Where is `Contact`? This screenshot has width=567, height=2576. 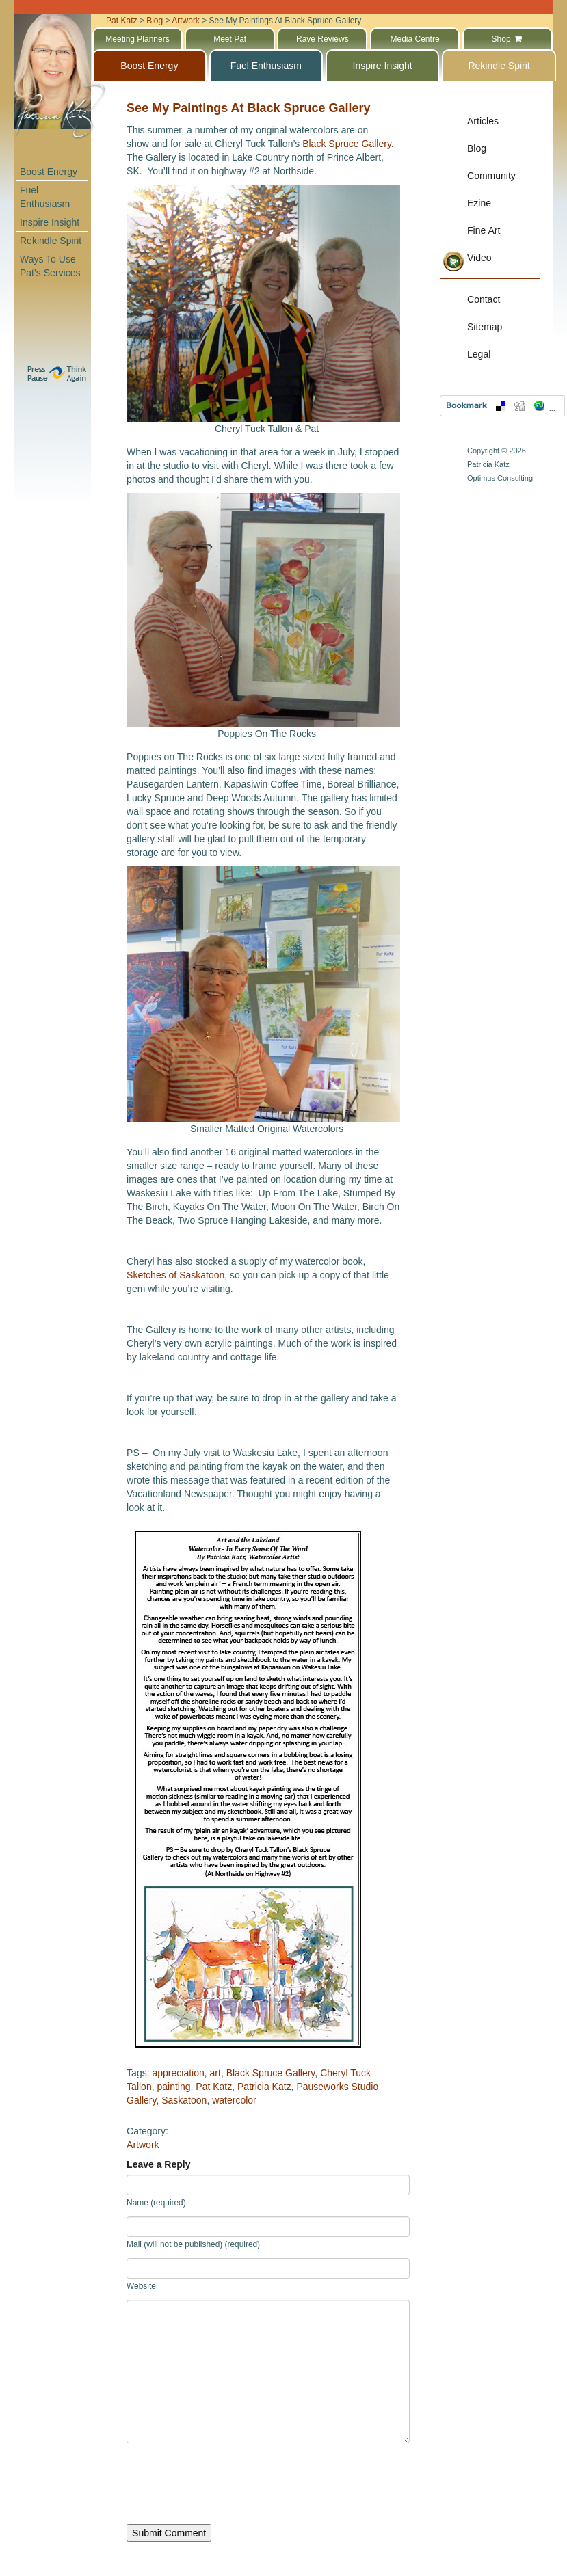 Contact is located at coordinates (483, 299).